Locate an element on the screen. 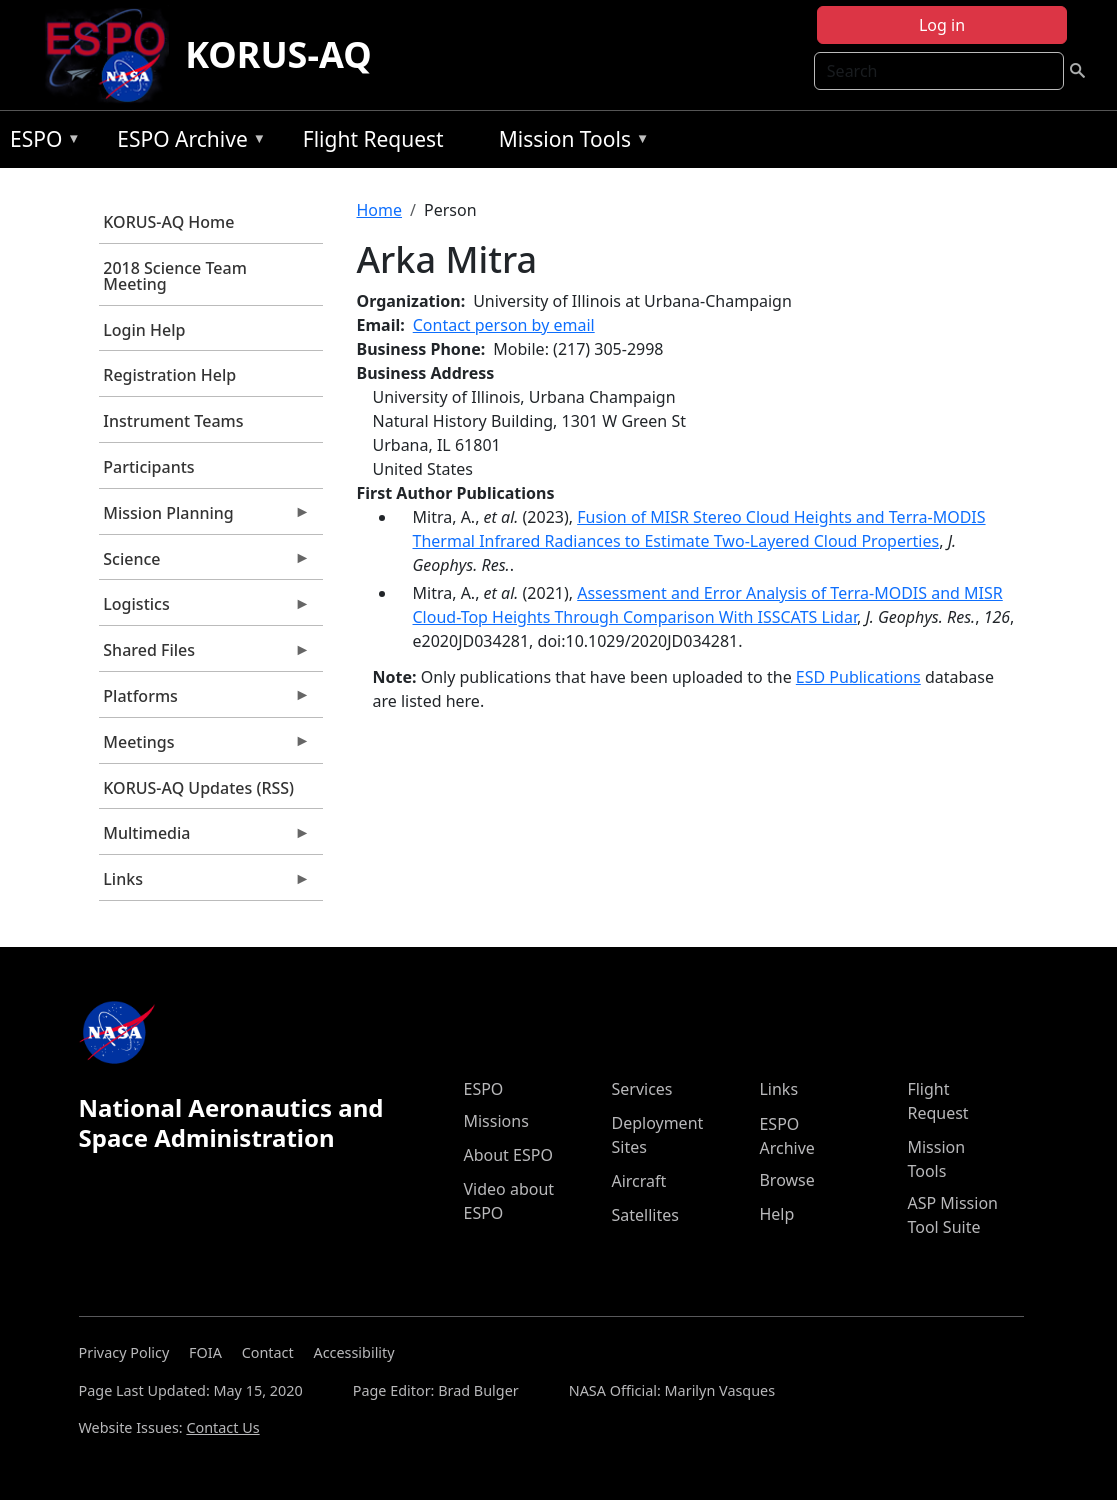  Instrument Teams is located at coordinates (173, 421).